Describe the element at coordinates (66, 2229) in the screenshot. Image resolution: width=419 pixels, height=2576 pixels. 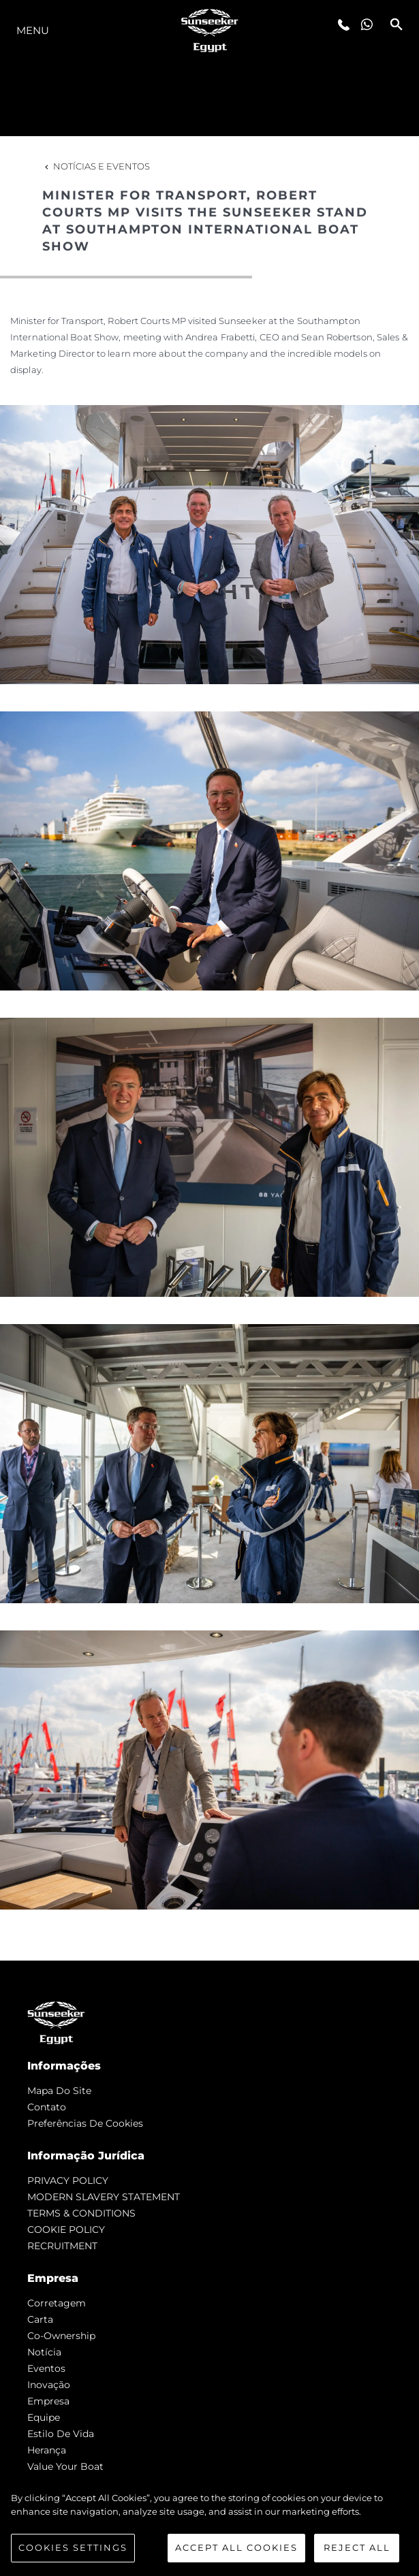
I see `COOKIE POLICY` at that location.